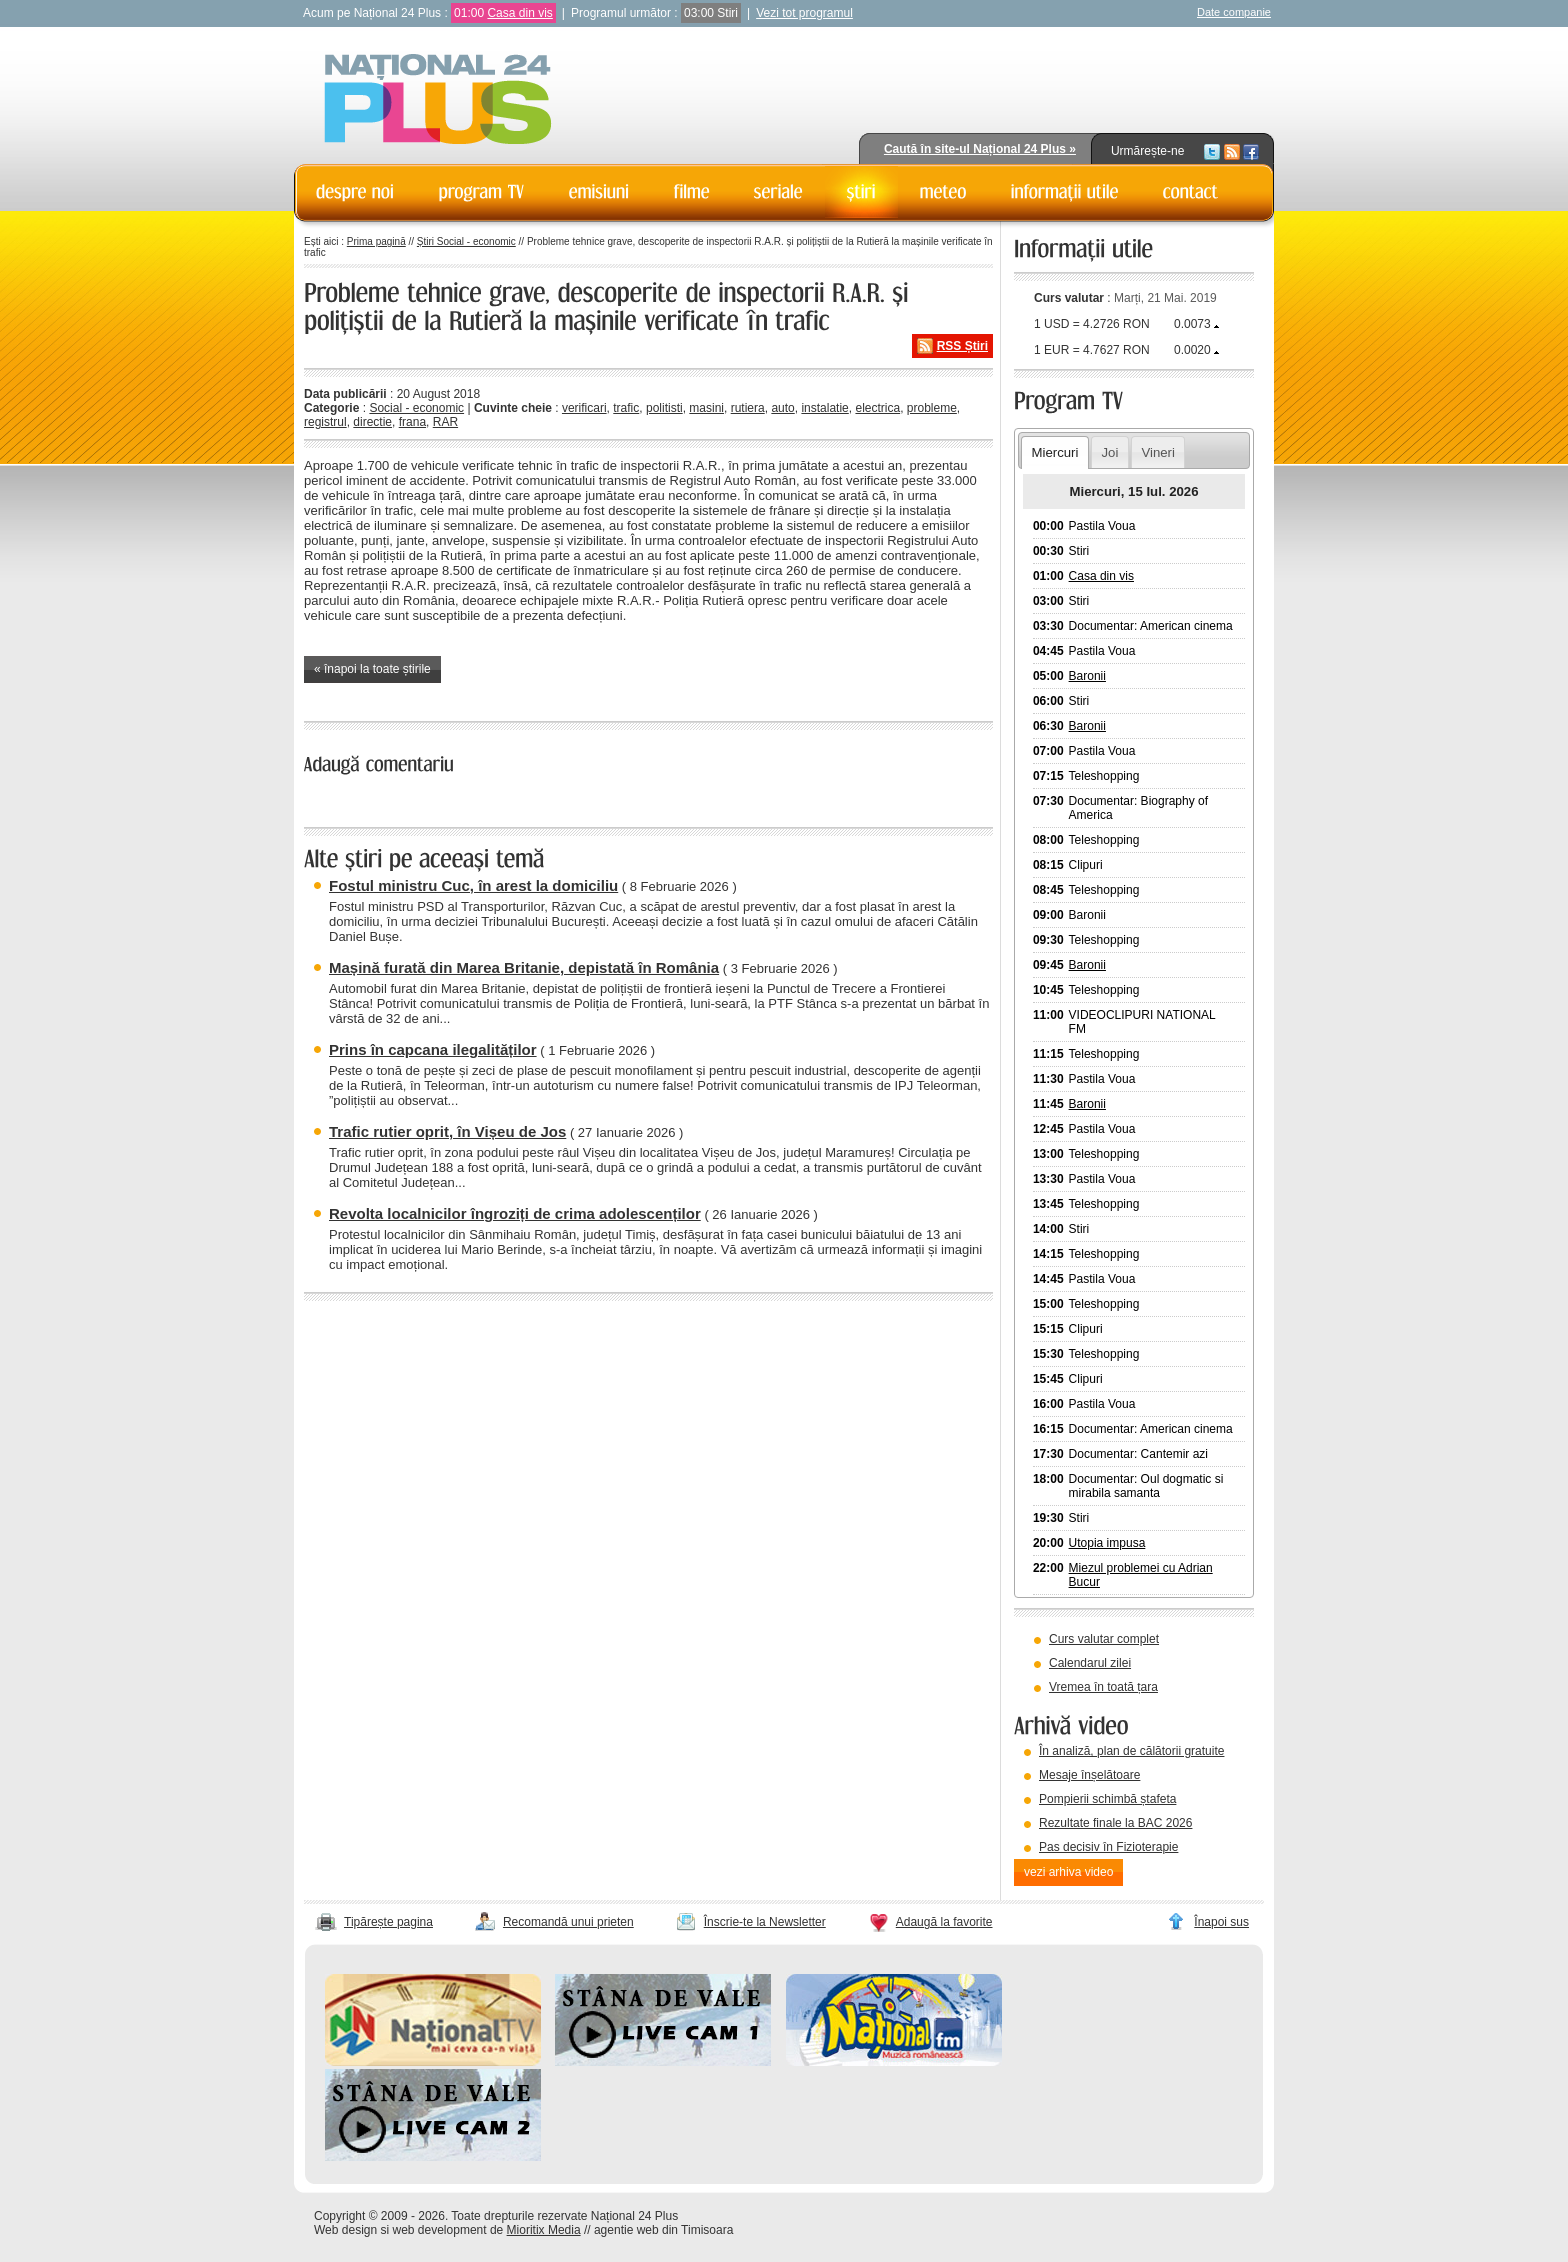  What do you see at coordinates (932, 408) in the screenshot?
I see `probleme` at bounding box center [932, 408].